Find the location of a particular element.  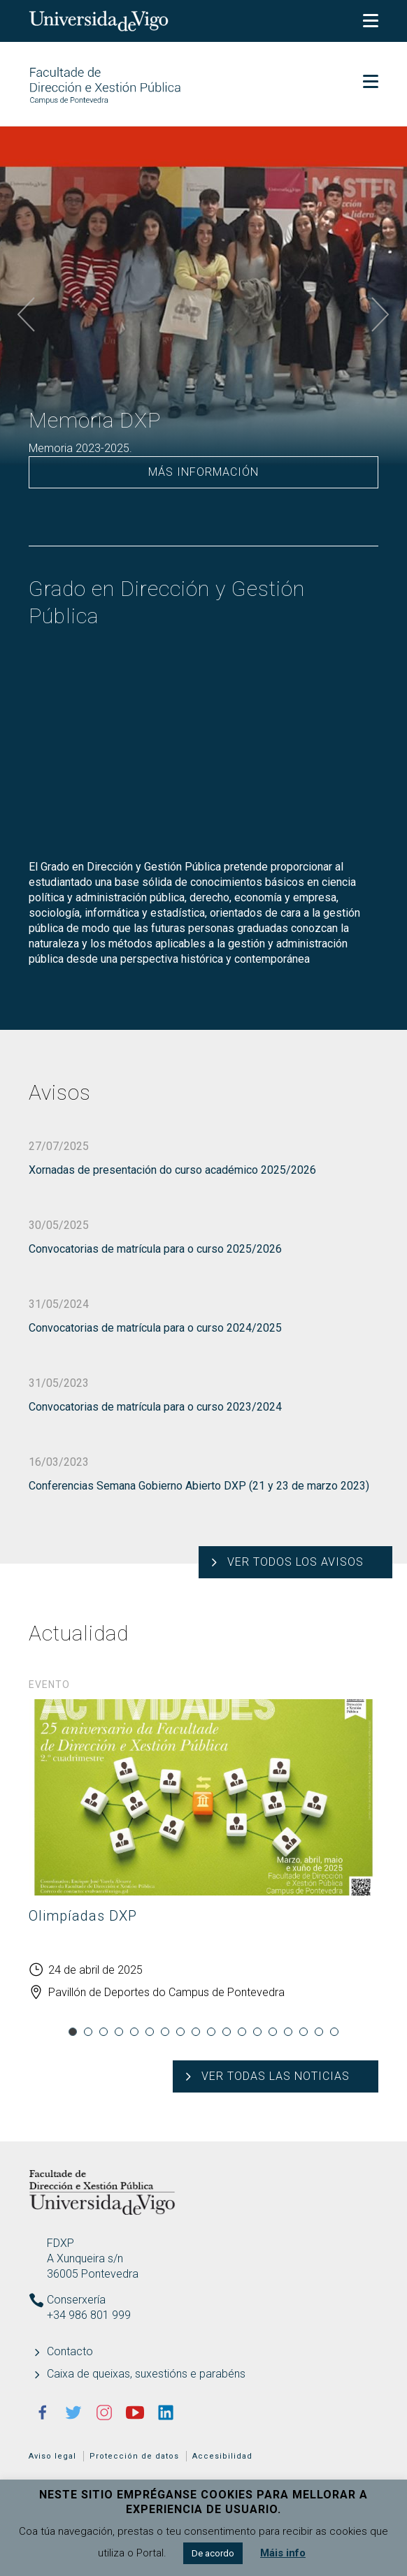

7 [tab] is located at coordinates (165, 2032).